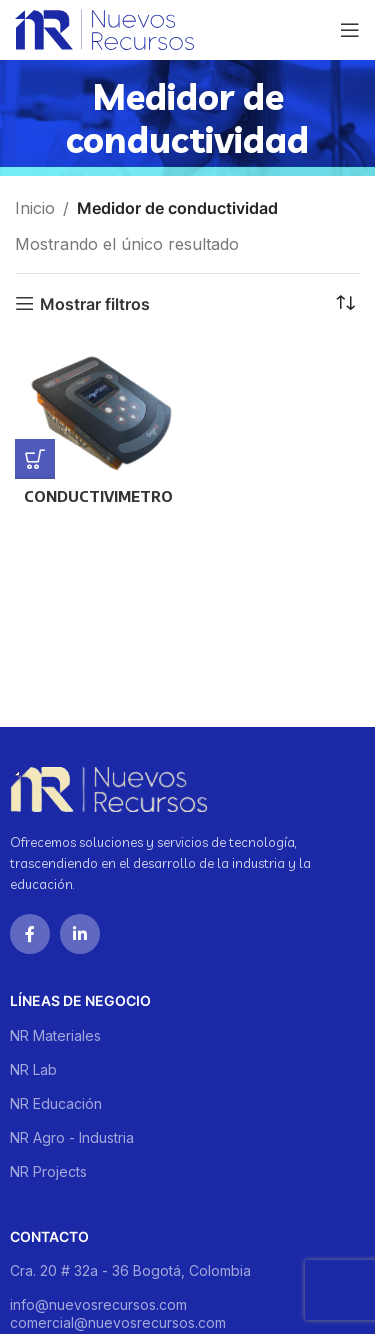  Describe the element at coordinates (55, 1035) in the screenshot. I see `NR Materiales` at that location.